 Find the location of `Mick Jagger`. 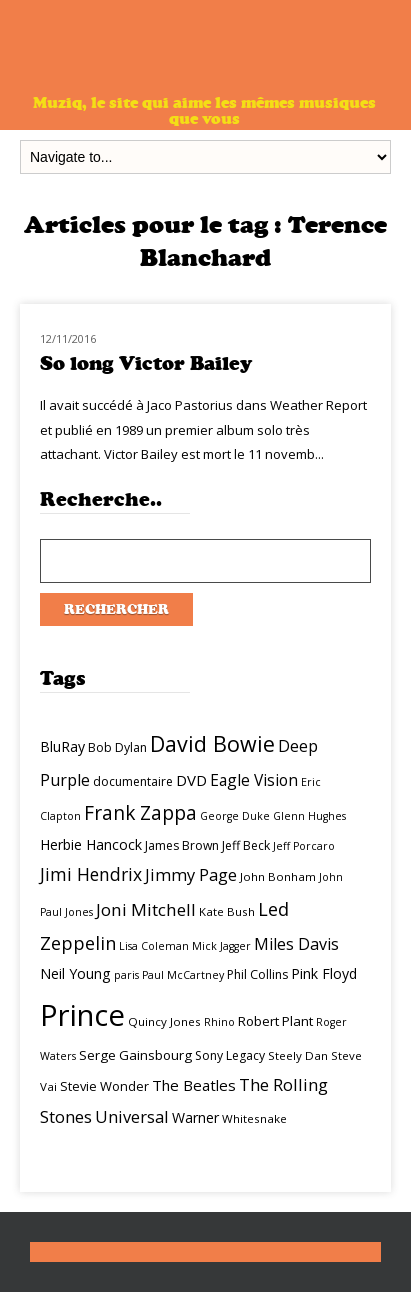

Mick Jagger is located at coordinates (221, 946).